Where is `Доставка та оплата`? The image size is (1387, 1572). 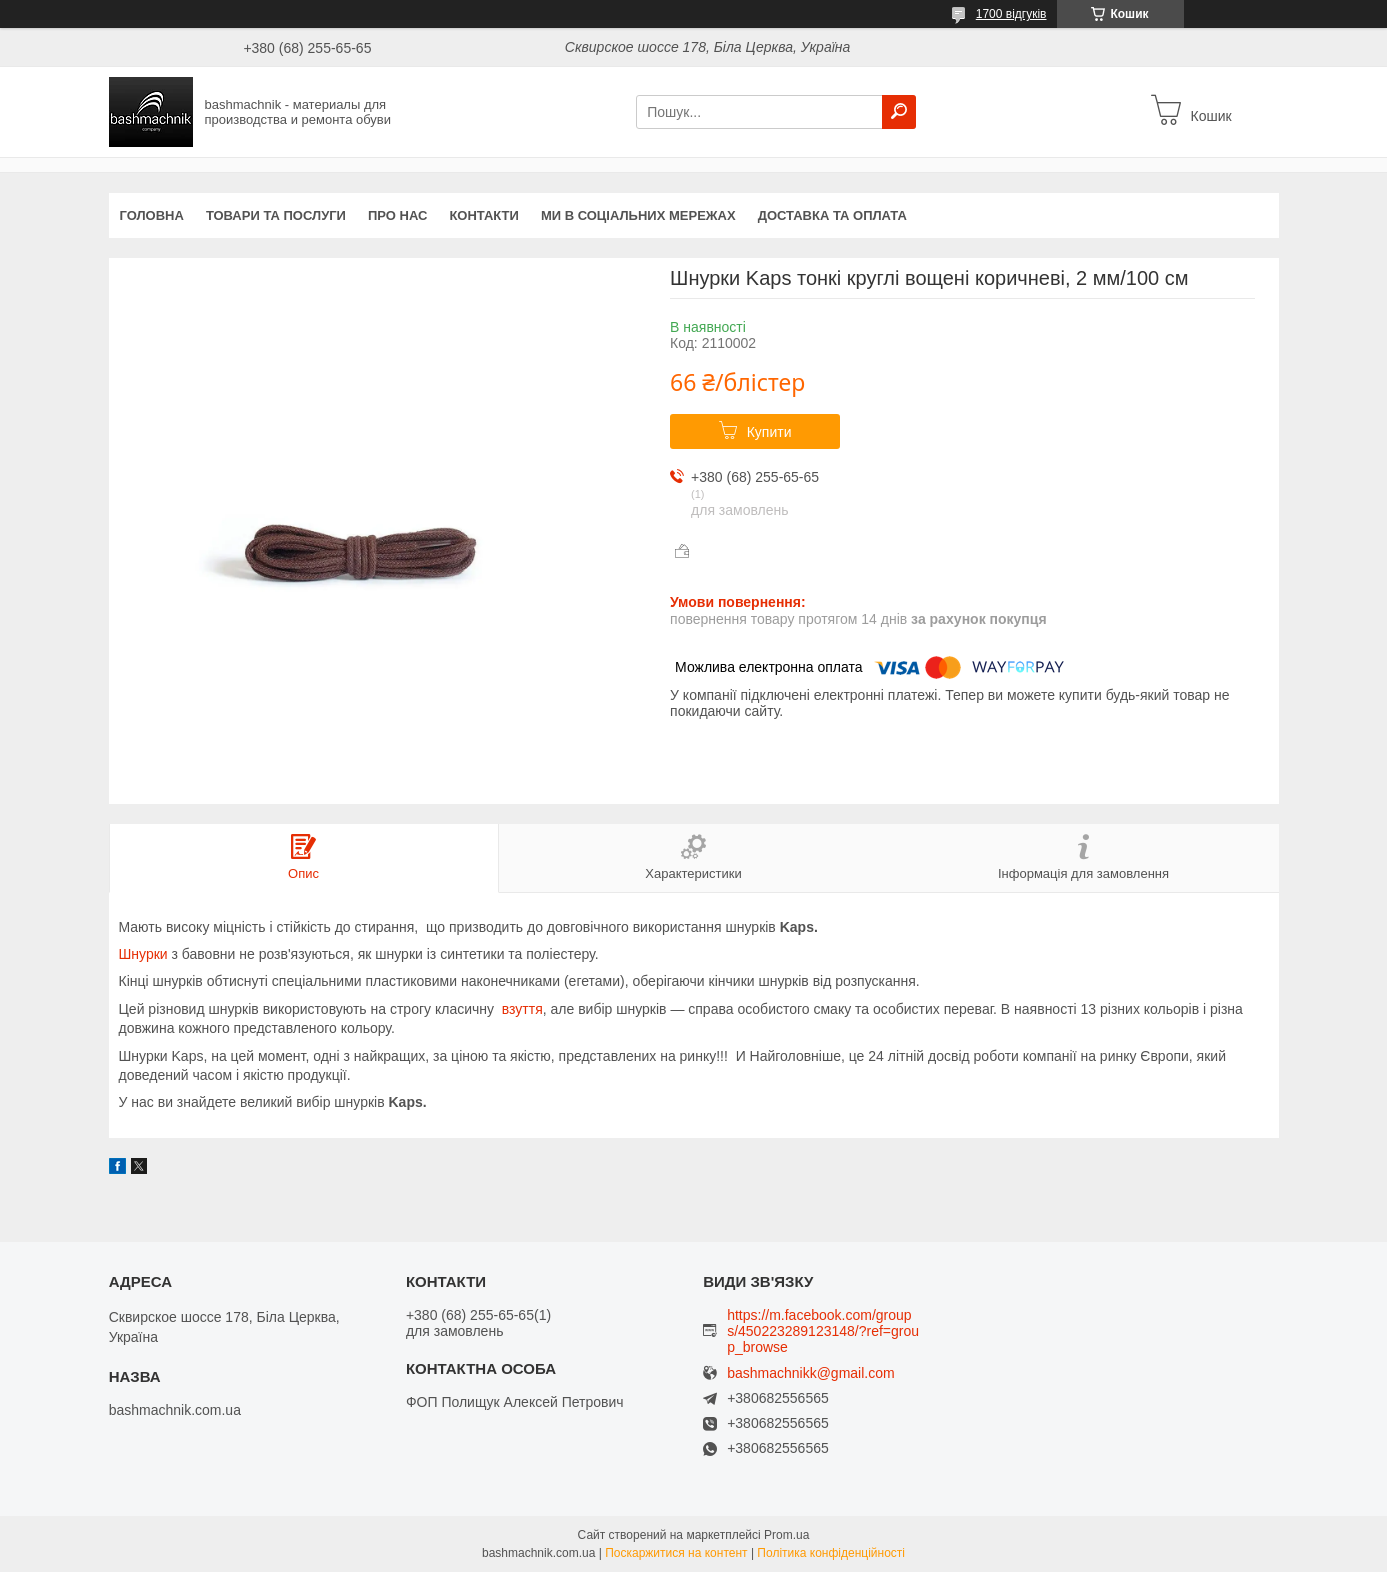
Доставка та оплата is located at coordinates (832, 215).